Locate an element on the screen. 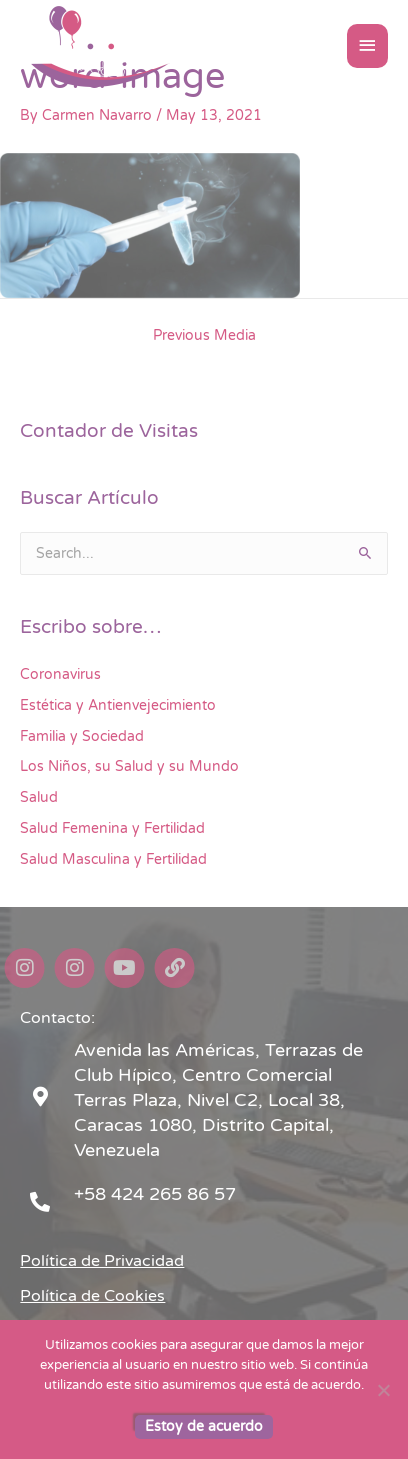 The height and width of the screenshot is (1459, 408). Política de Privacidad is located at coordinates (102, 1261).